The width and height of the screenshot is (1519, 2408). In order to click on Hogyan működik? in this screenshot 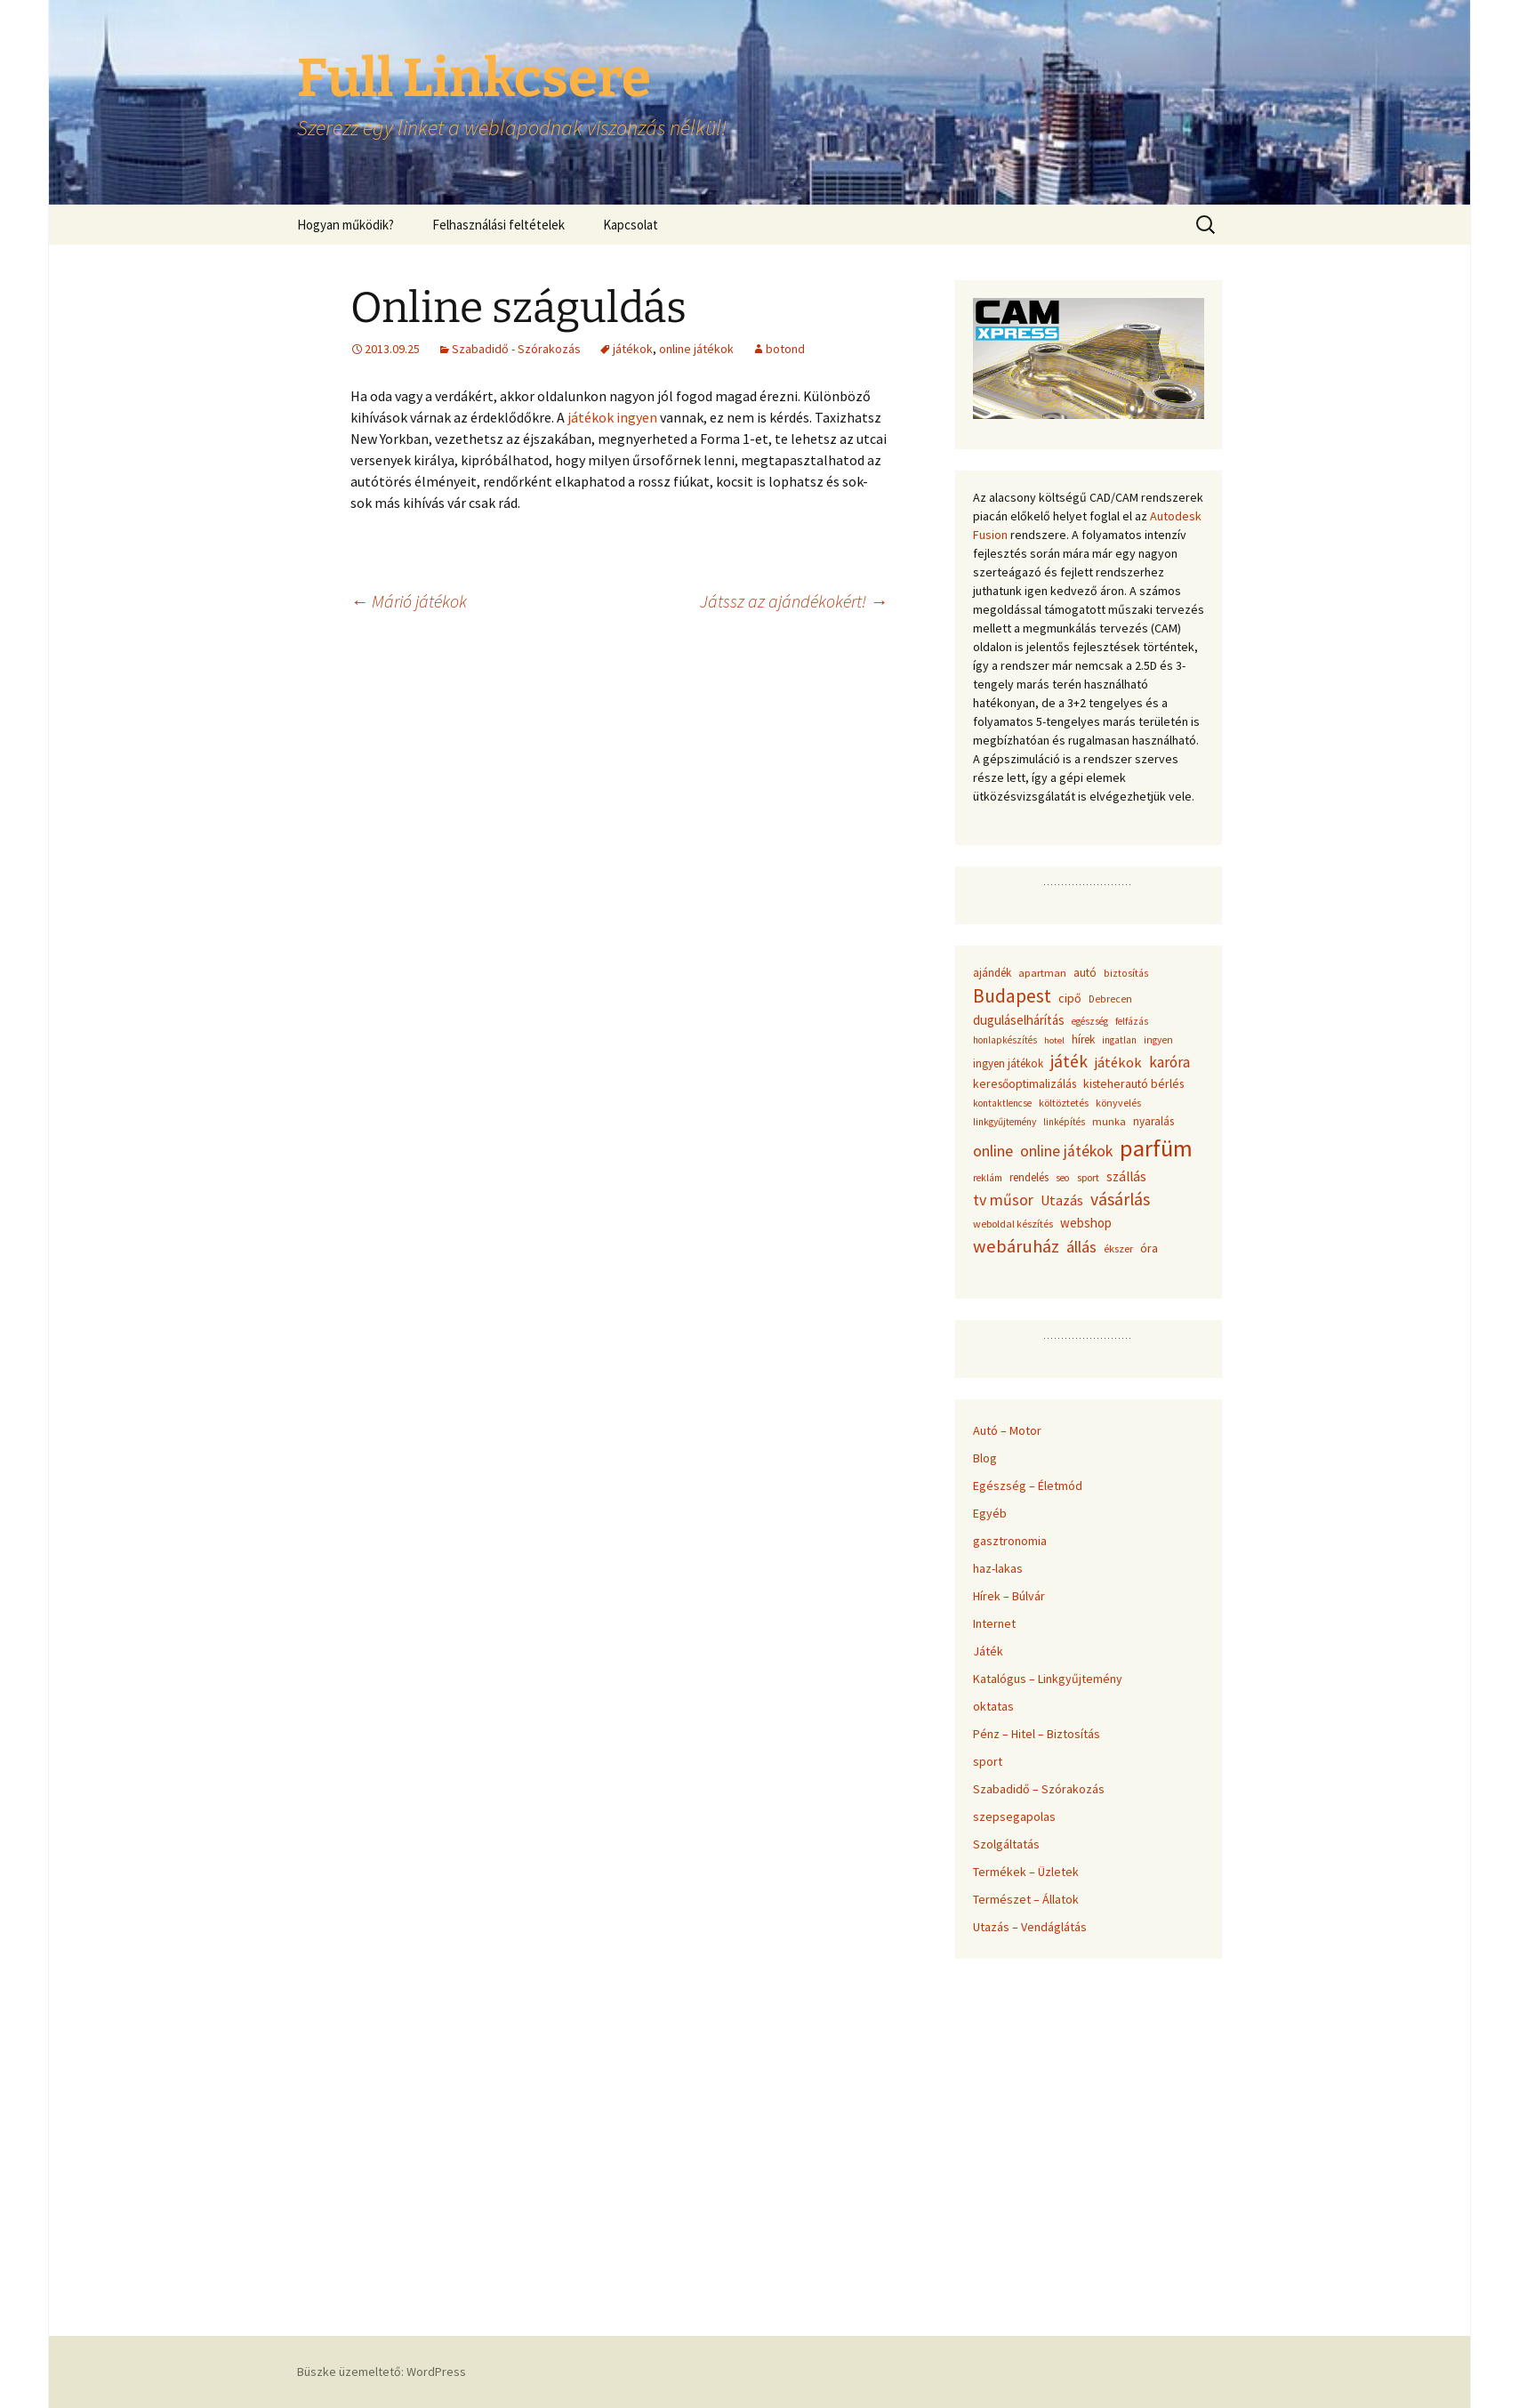, I will do `click(345, 224)`.